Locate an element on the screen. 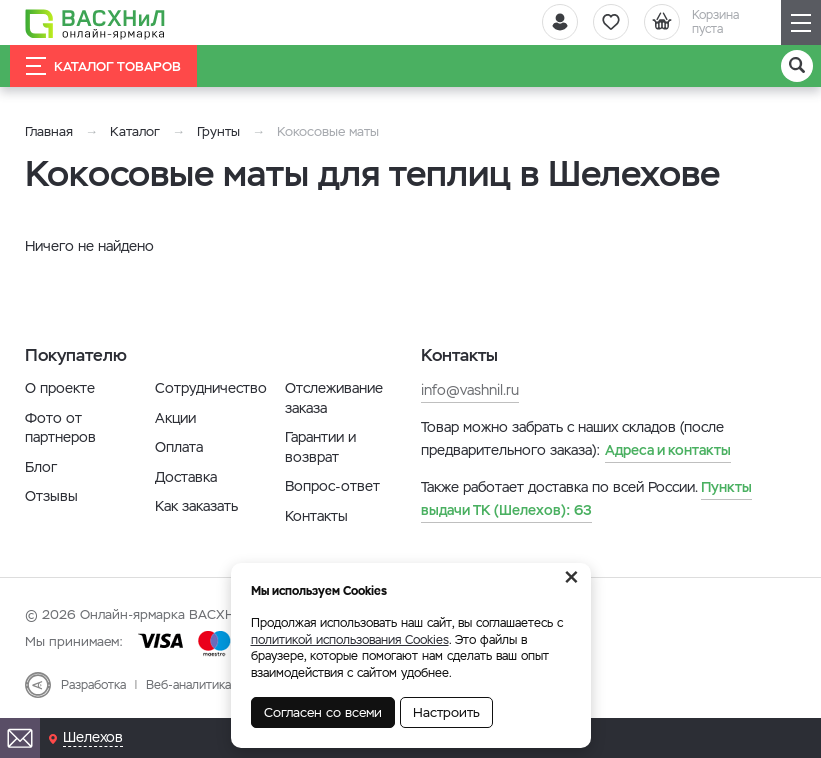 The image size is (821, 758). О проекте is located at coordinates (60, 388).